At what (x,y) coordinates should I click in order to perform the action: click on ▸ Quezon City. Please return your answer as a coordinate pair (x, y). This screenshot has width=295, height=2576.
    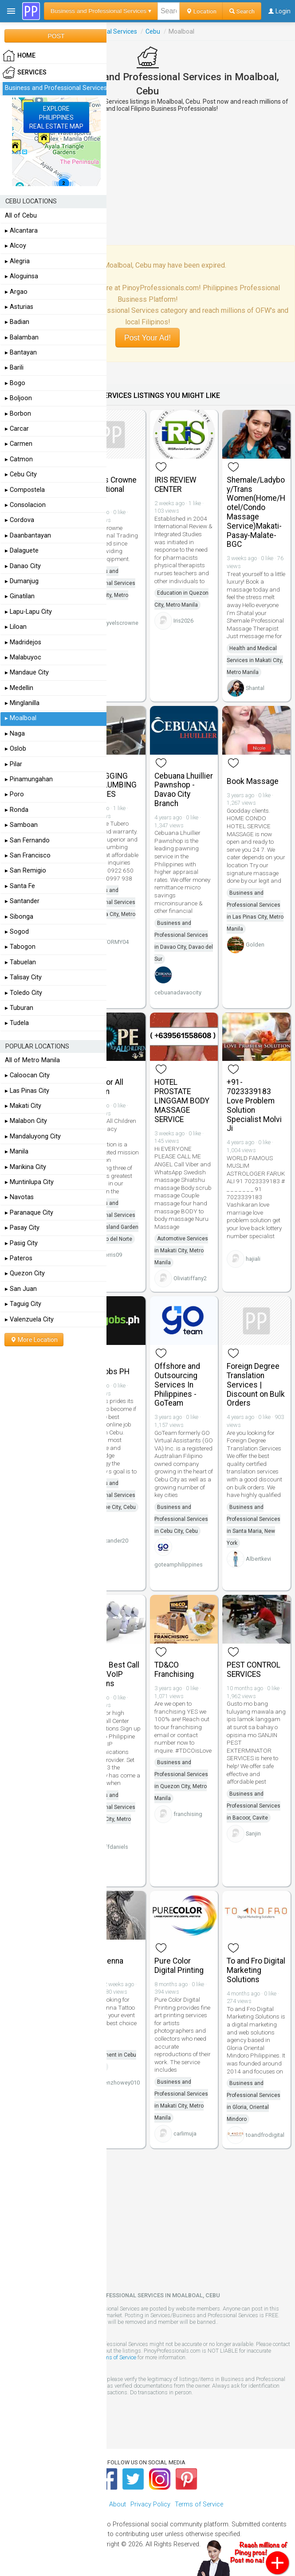
    Looking at the image, I should click on (25, 1273).